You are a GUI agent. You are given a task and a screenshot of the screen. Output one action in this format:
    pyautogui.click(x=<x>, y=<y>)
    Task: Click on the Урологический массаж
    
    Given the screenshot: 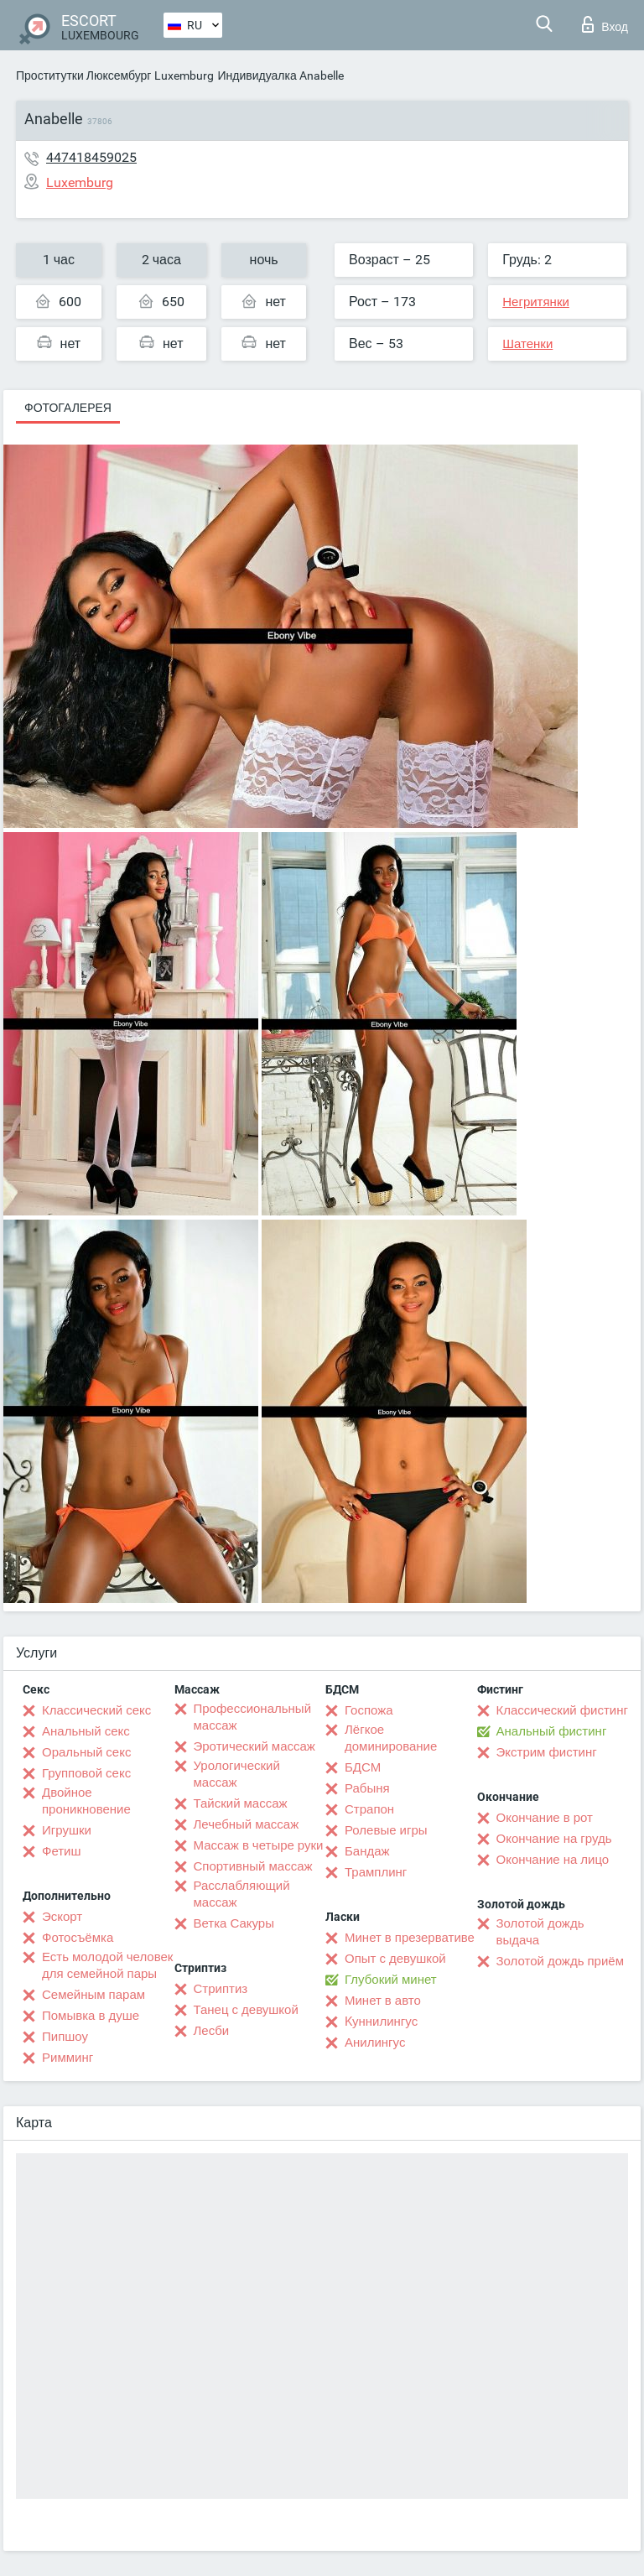 What is the action you would take?
    pyautogui.click(x=237, y=1774)
    